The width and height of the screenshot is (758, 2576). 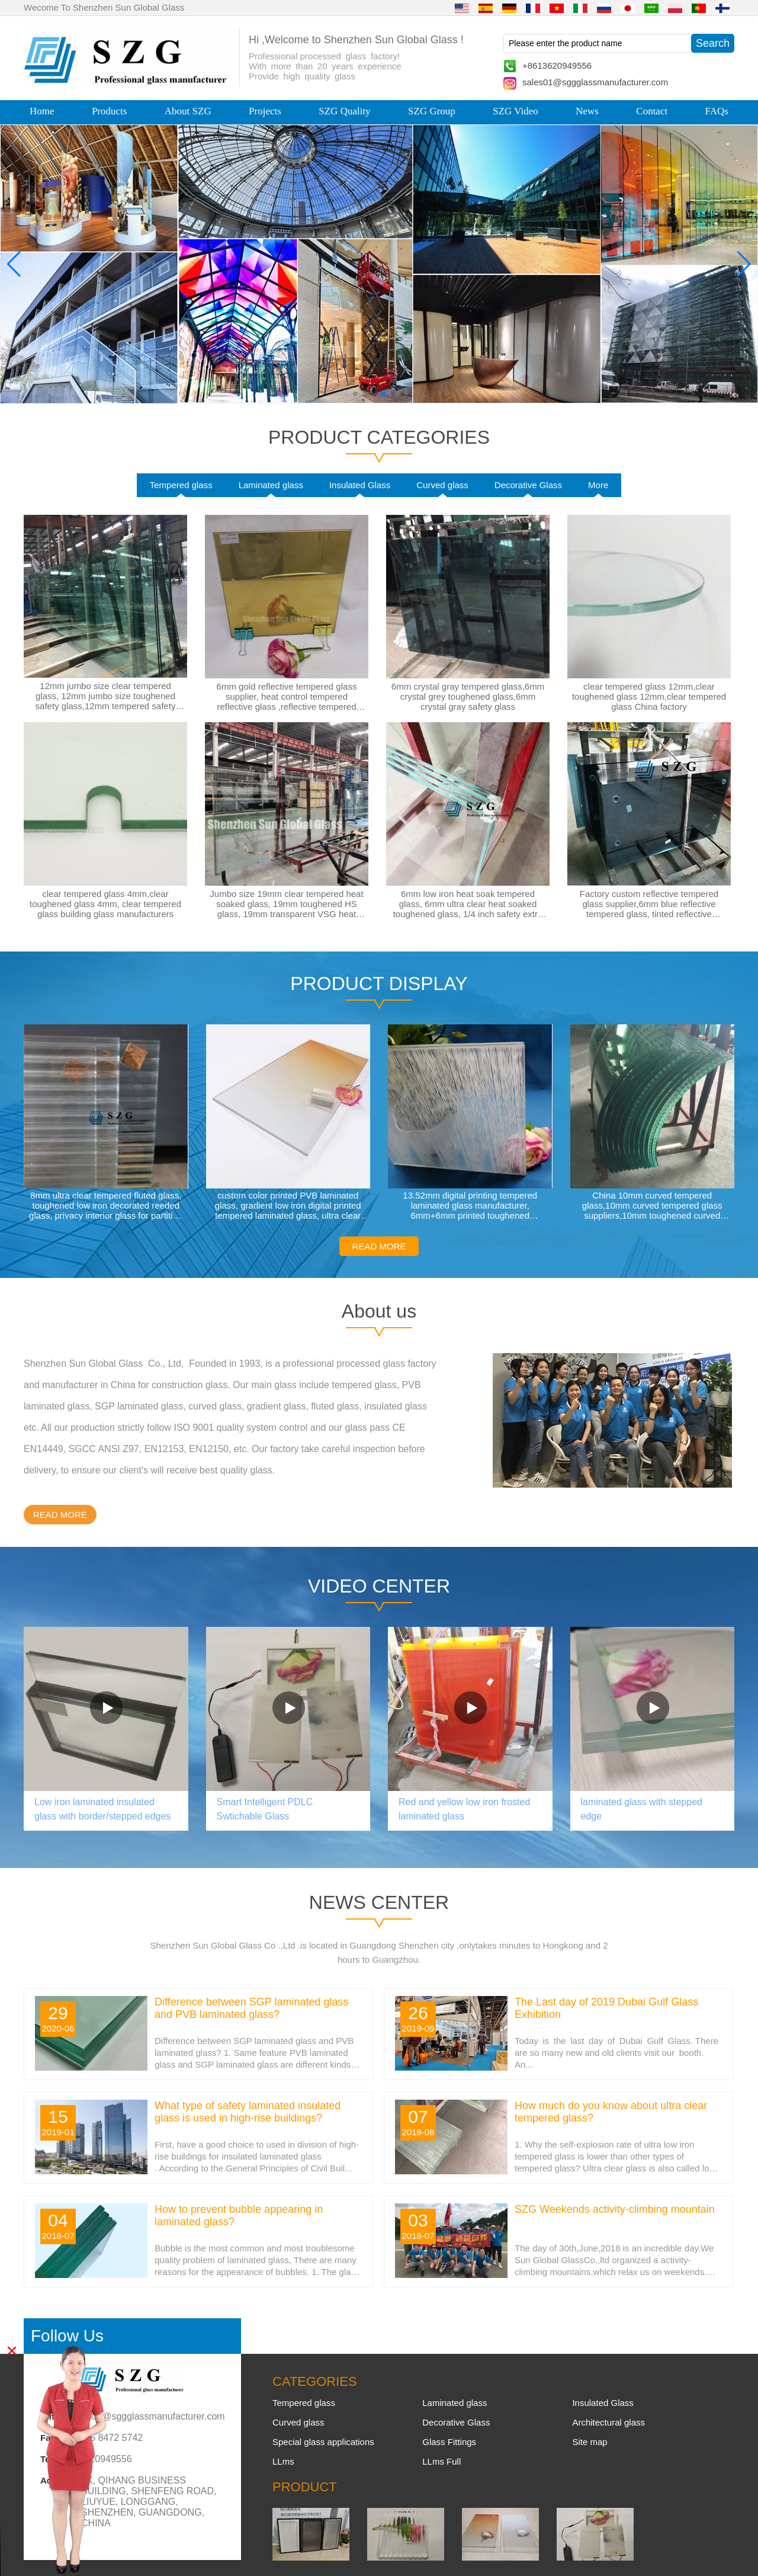 What do you see at coordinates (359, 485) in the screenshot?
I see `Insulated Glass` at bounding box center [359, 485].